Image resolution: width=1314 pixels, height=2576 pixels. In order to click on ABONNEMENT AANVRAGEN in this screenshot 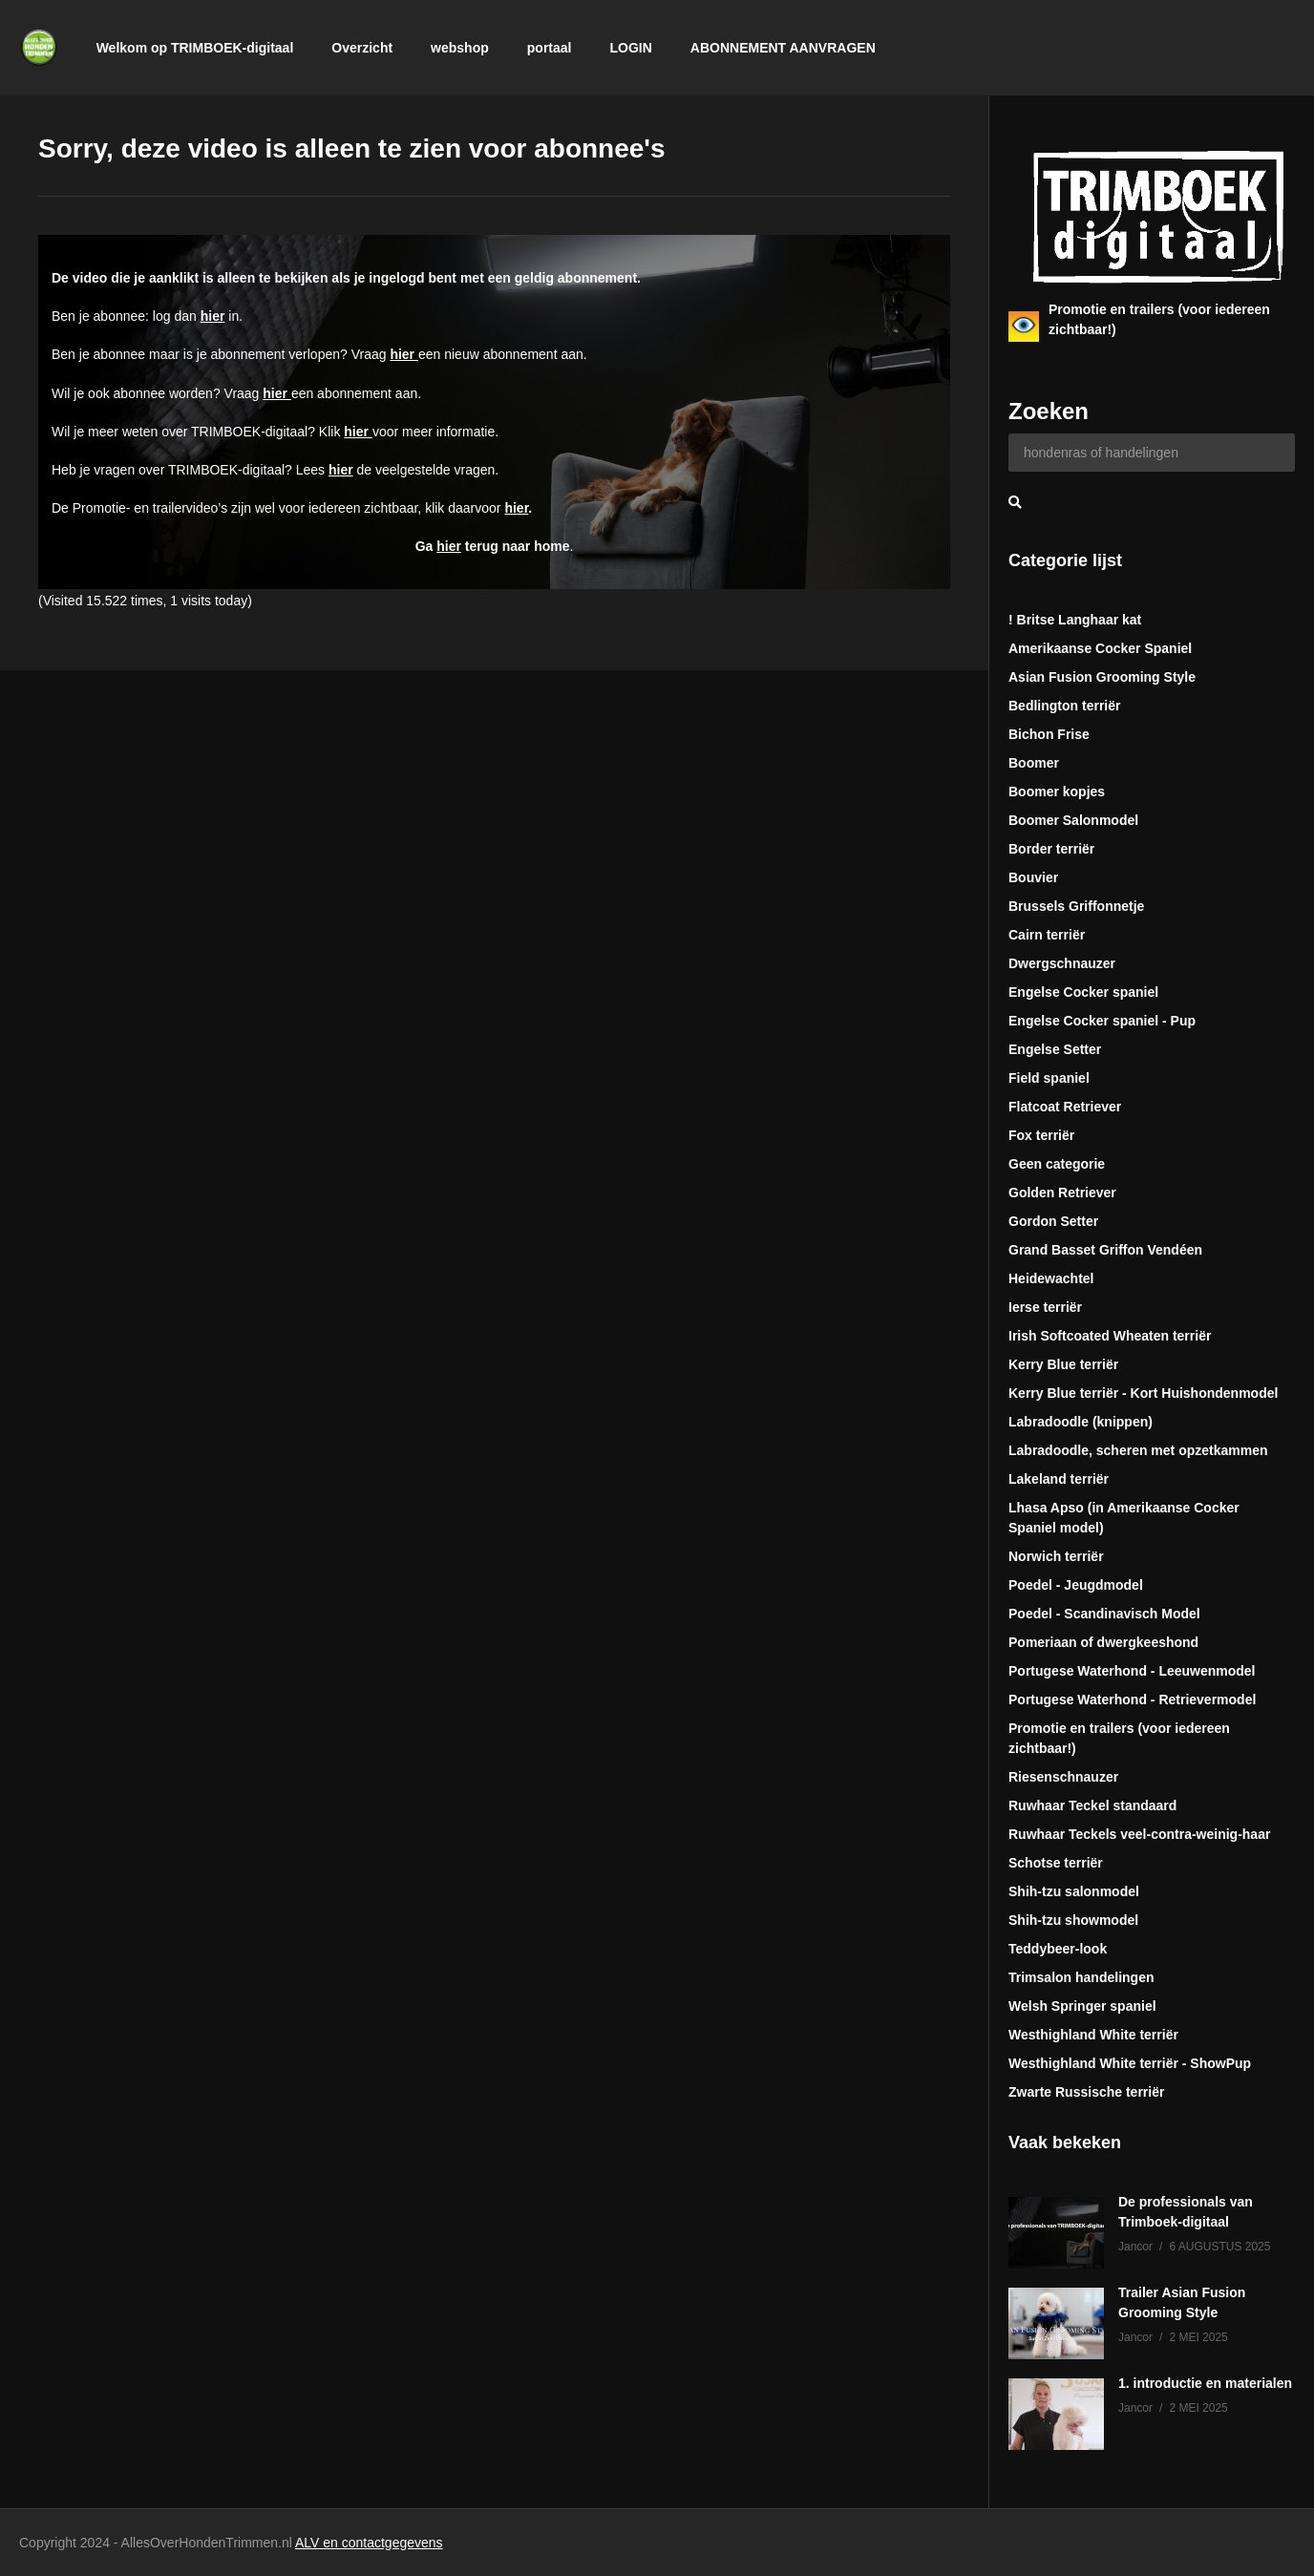, I will do `click(783, 47)`.